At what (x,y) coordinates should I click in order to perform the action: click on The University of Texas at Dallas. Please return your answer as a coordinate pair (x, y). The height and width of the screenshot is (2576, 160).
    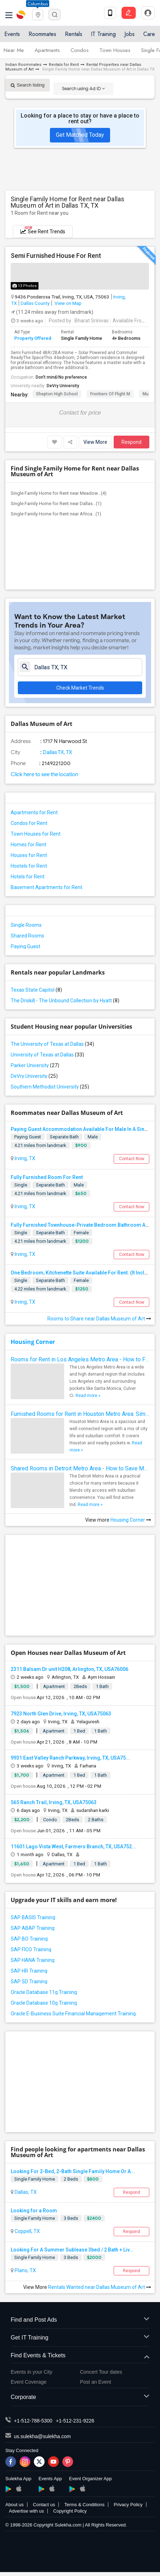
    Looking at the image, I should click on (52, 1044).